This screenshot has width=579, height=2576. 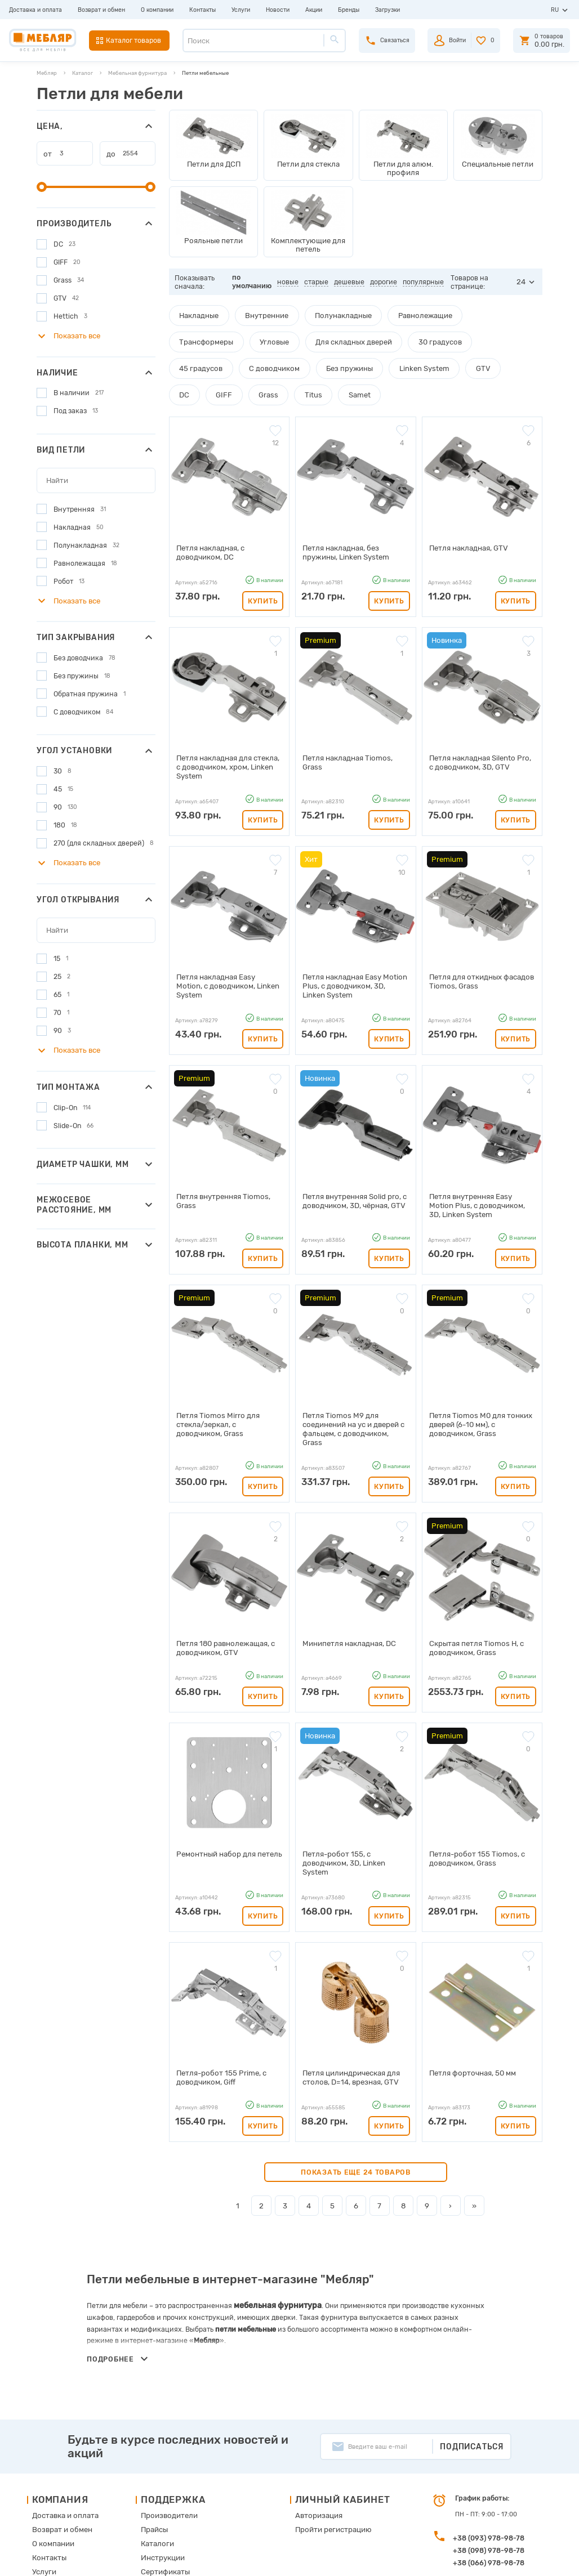 What do you see at coordinates (488, 2439) in the screenshot?
I see `+38 (093) 978-98-78` at bounding box center [488, 2439].